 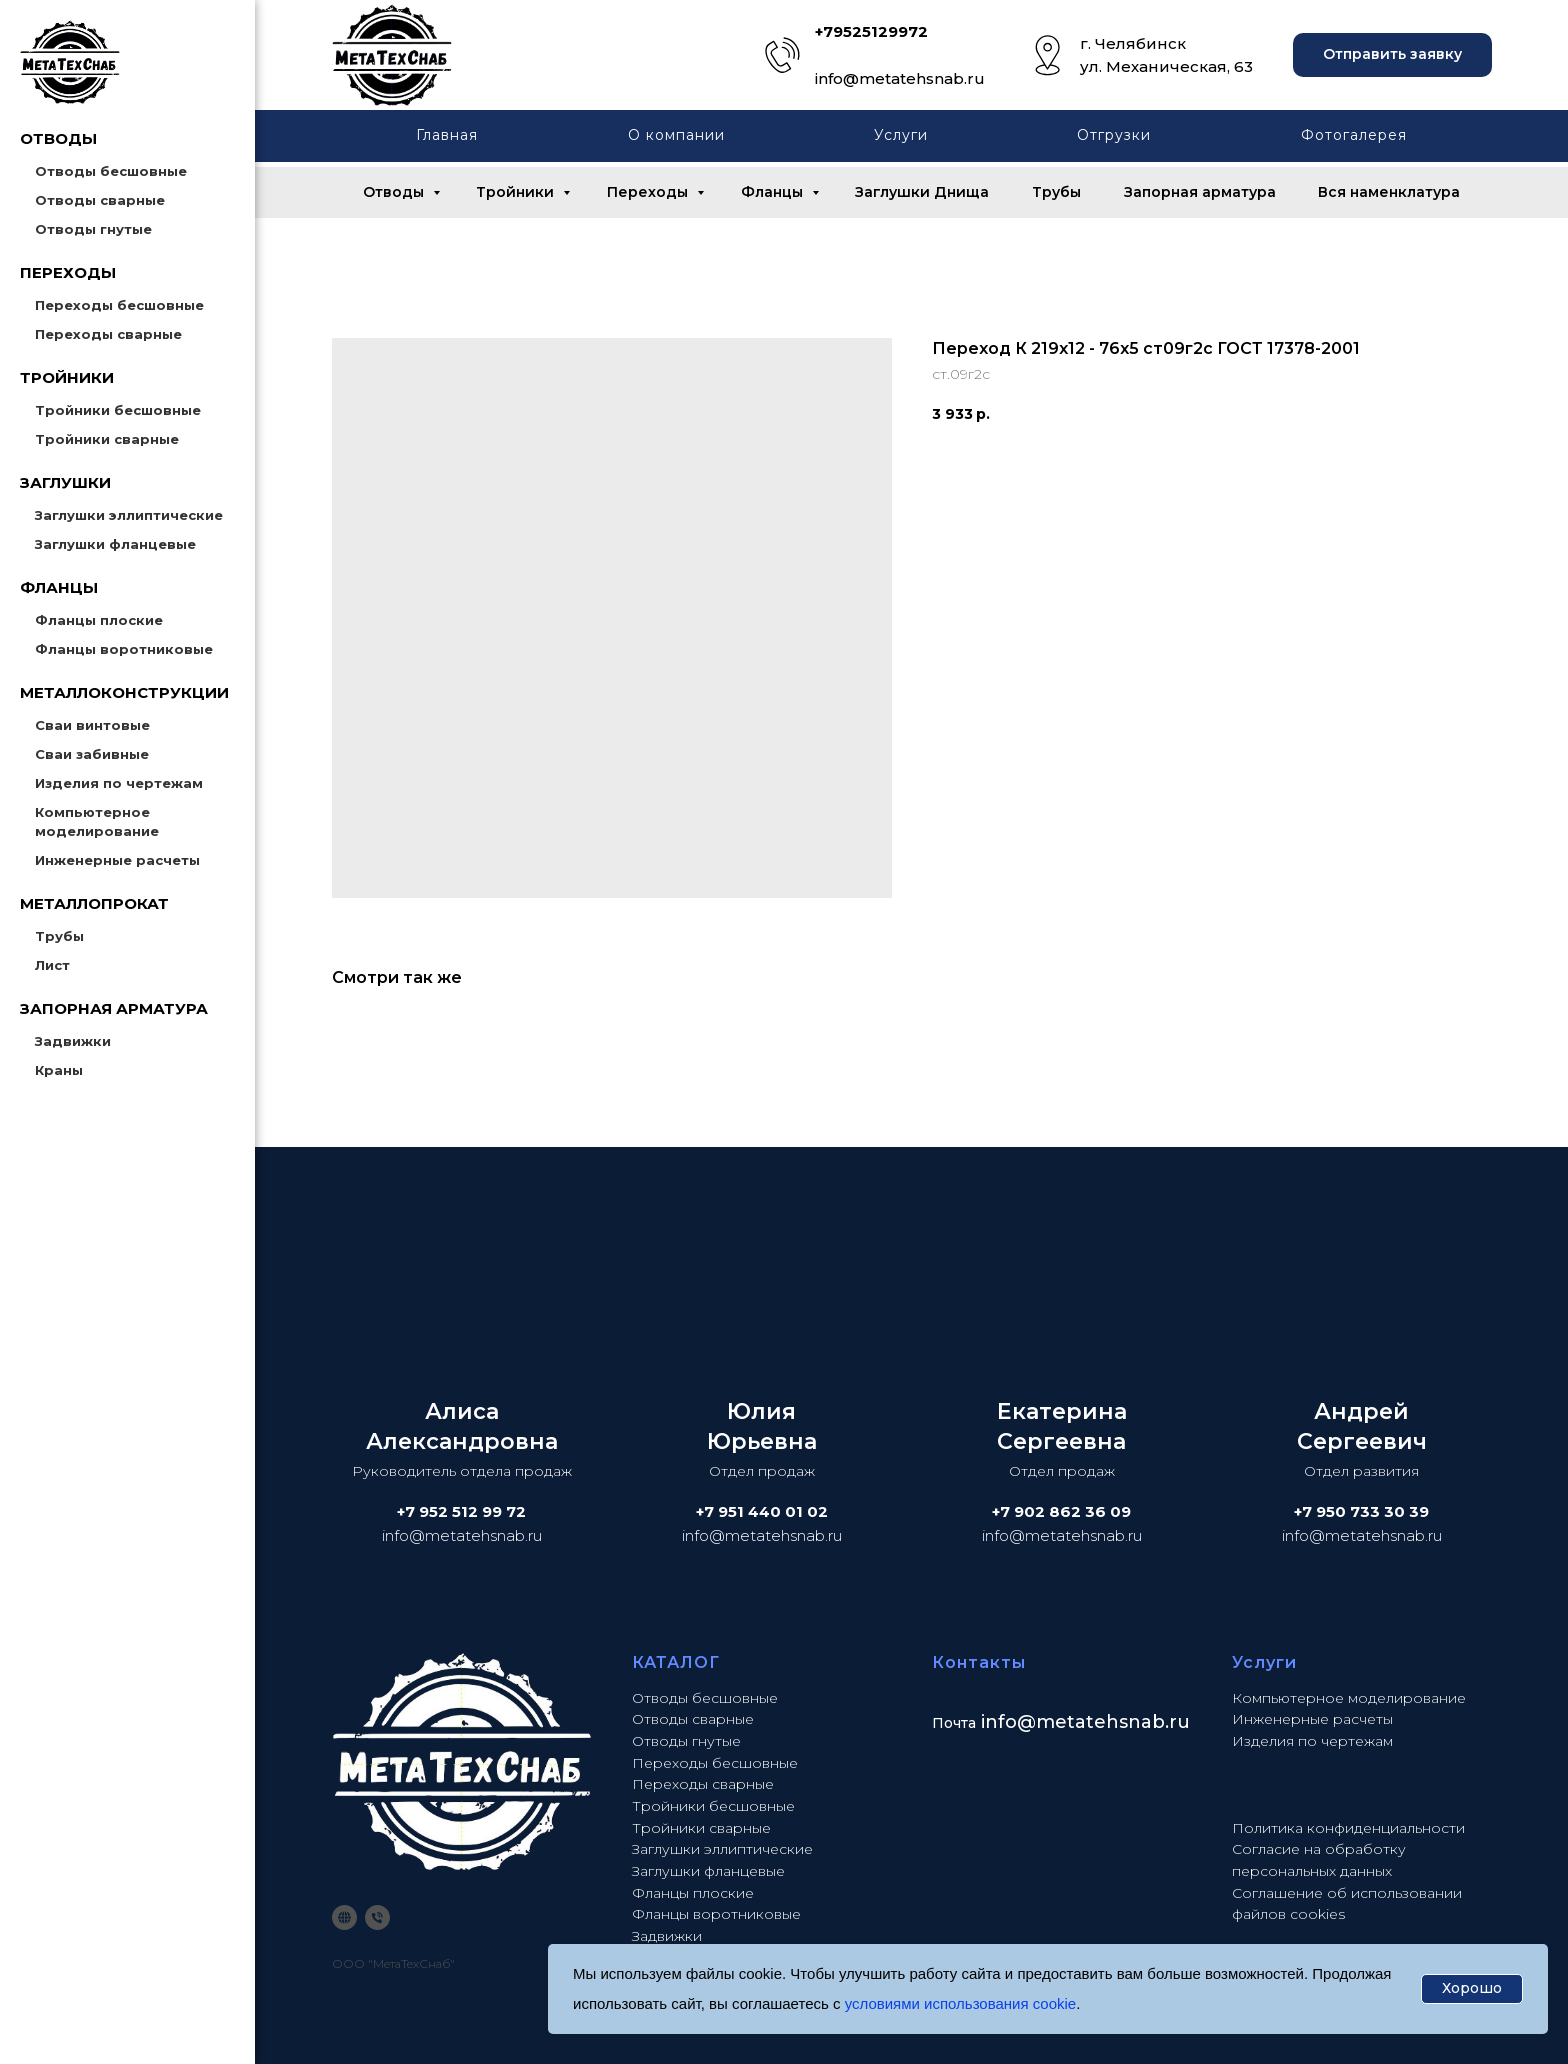 What do you see at coordinates (124, 649) in the screenshot?
I see `Фланцы воротниковые` at bounding box center [124, 649].